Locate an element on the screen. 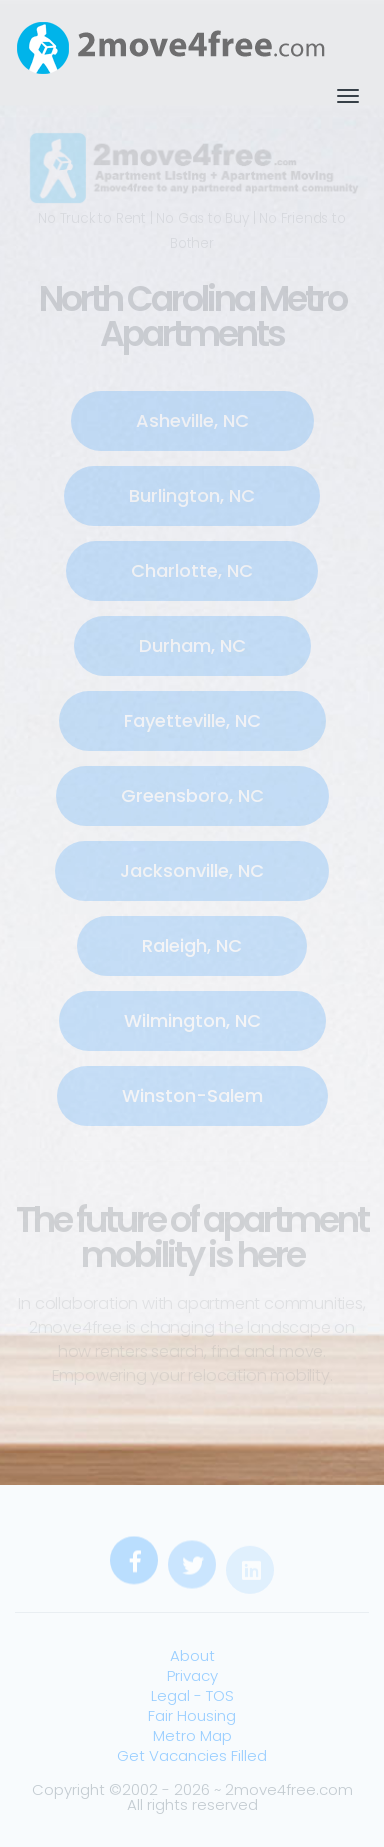  Asheville, NC is located at coordinates (192, 420).